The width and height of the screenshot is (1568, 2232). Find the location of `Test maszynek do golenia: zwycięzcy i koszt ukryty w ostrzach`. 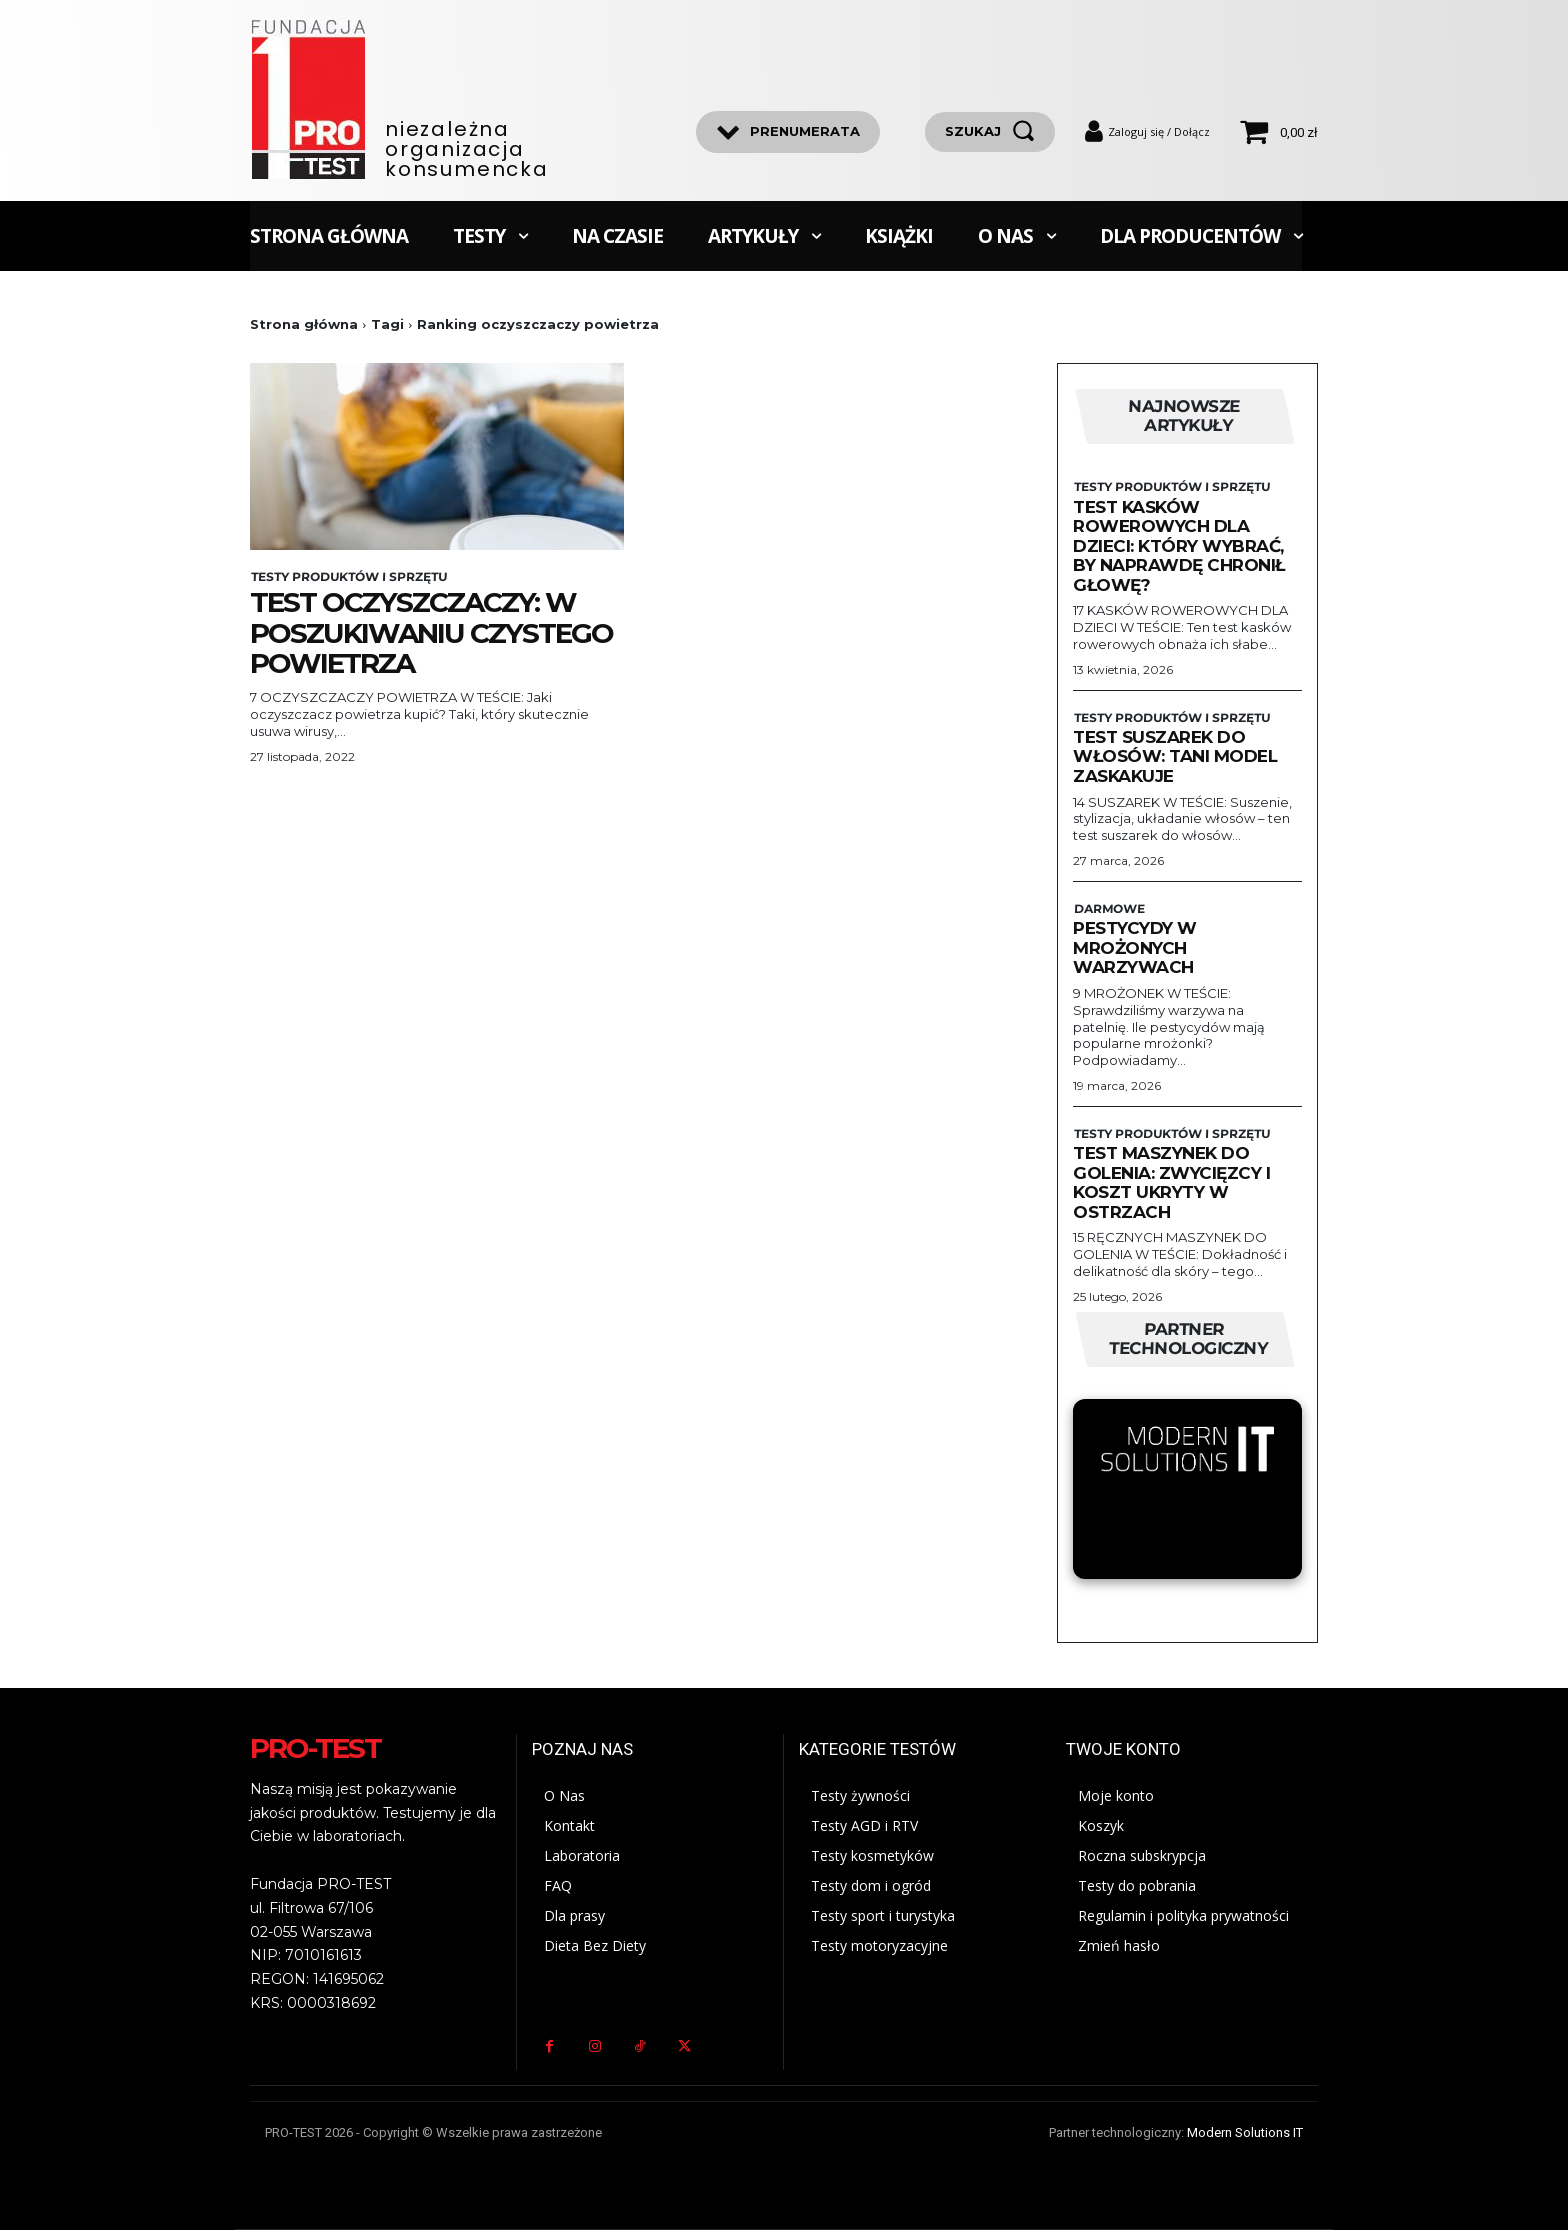

Test maszynek do golenia: zwycięzcy i koszt ukryty w ostrzach is located at coordinates (1171, 1183).